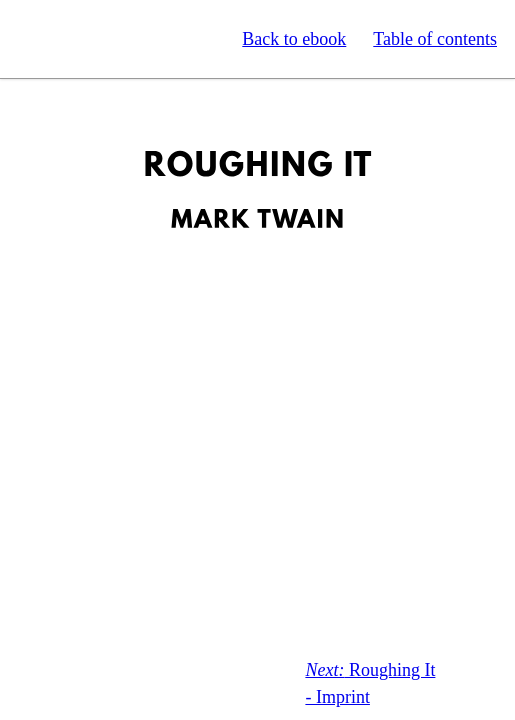 The height and width of the screenshot is (720, 515). What do you see at coordinates (294, 39) in the screenshot?
I see `Back to ebook` at bounding box center [294, 39].